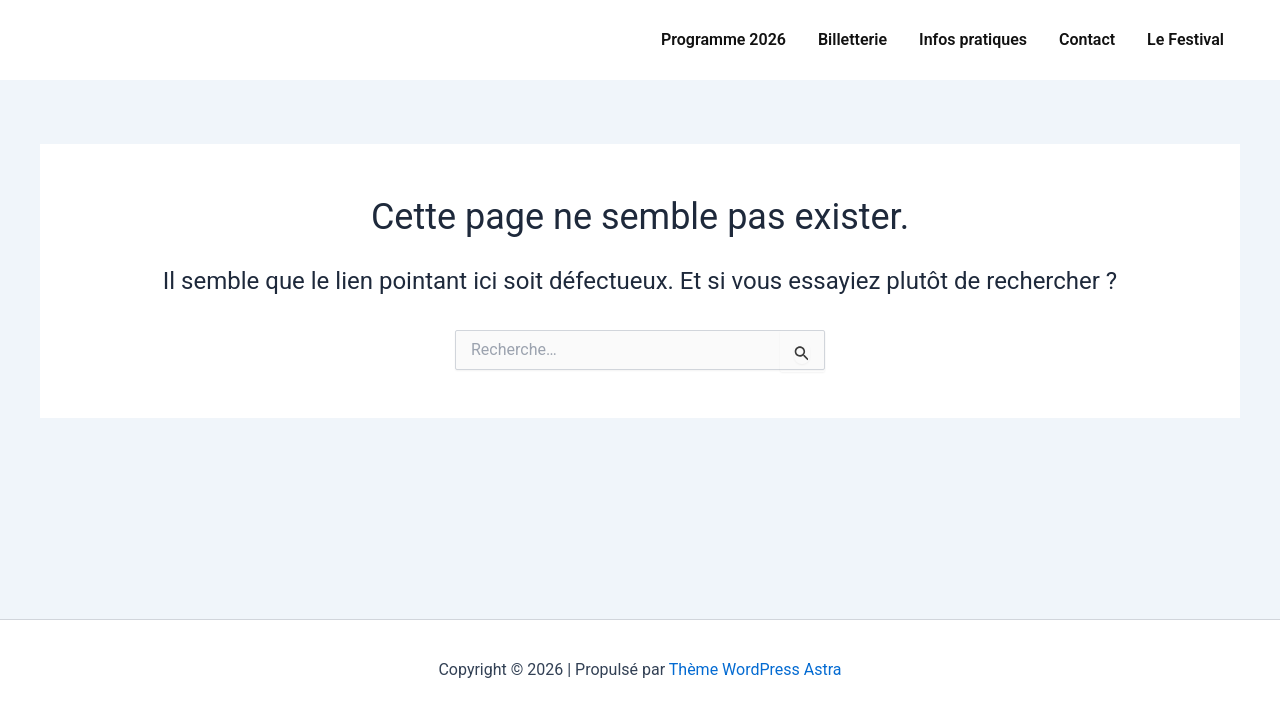 Image resolution: width=1280 pixels, height=720 pixels. I want to click on Billetterie, so click(852, 39).